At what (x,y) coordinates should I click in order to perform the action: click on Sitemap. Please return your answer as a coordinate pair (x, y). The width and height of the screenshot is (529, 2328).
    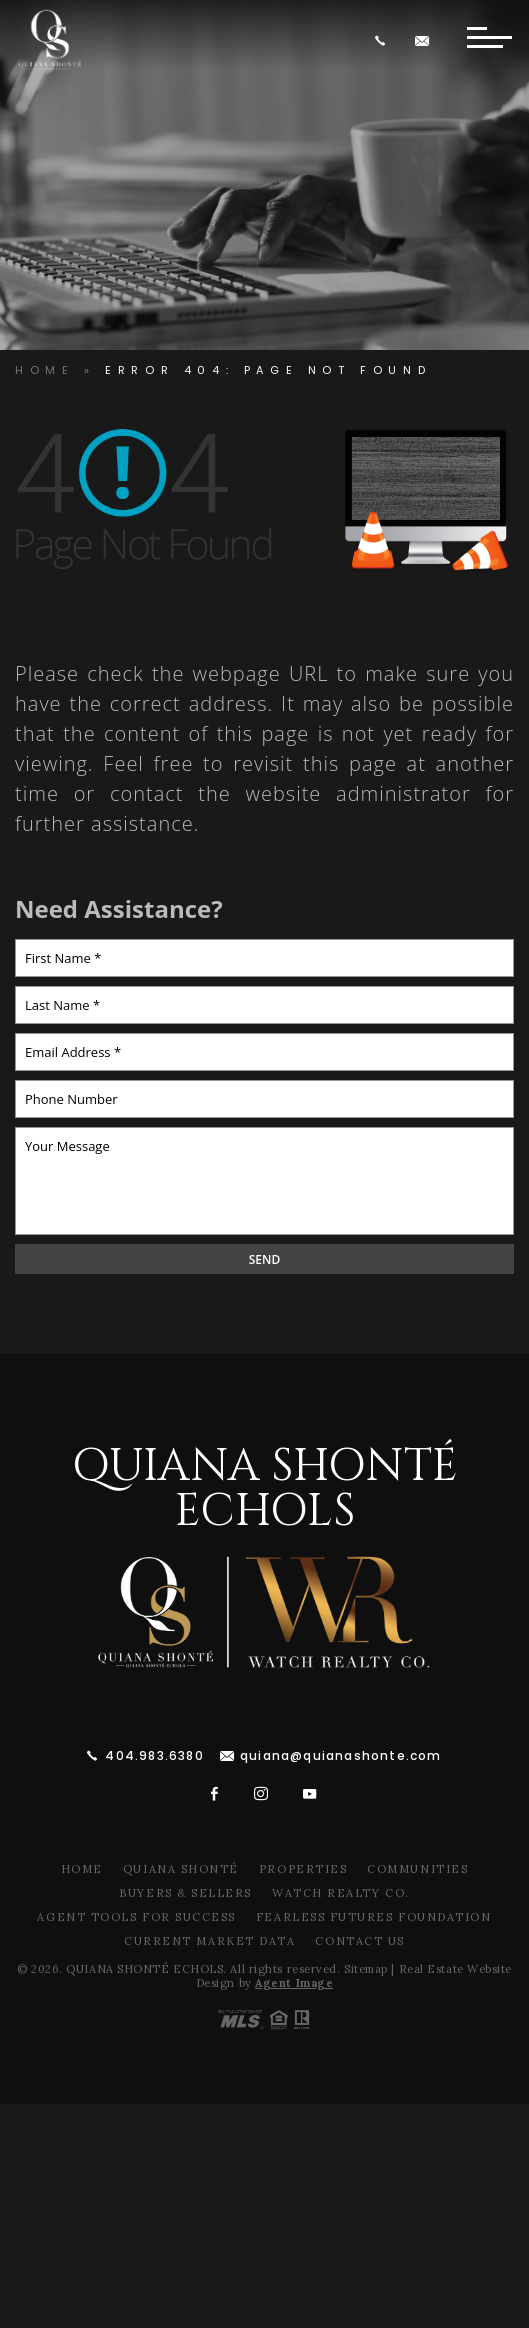
    Looking at the image, I should click on (366, 1969).